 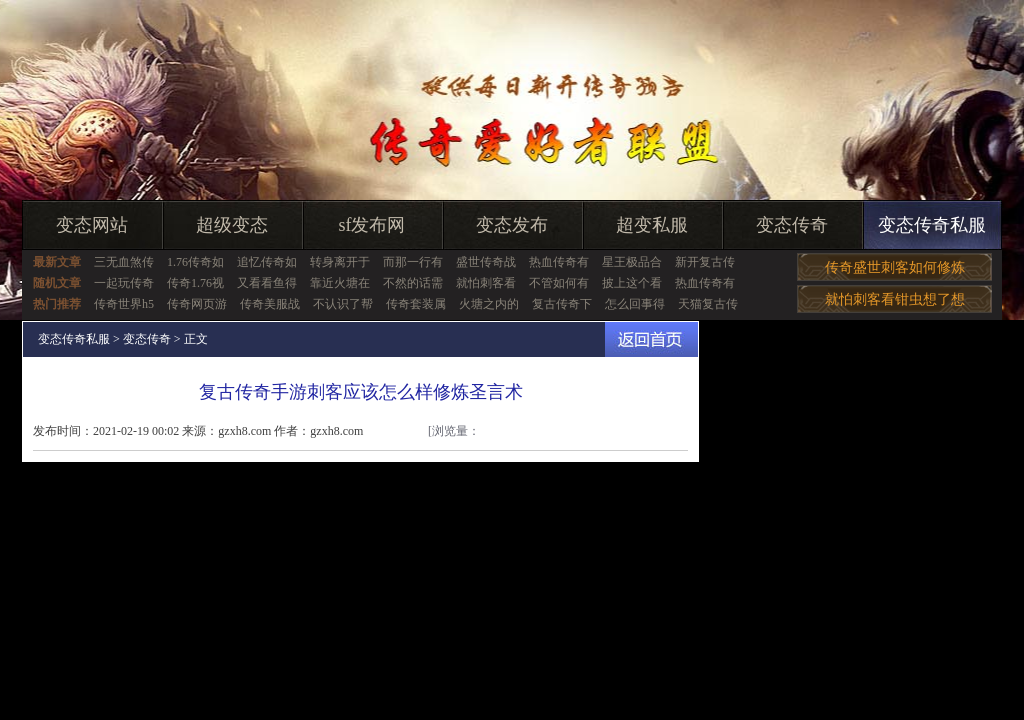 I want to click on 传奇网页游, so click(x=197, y=304).